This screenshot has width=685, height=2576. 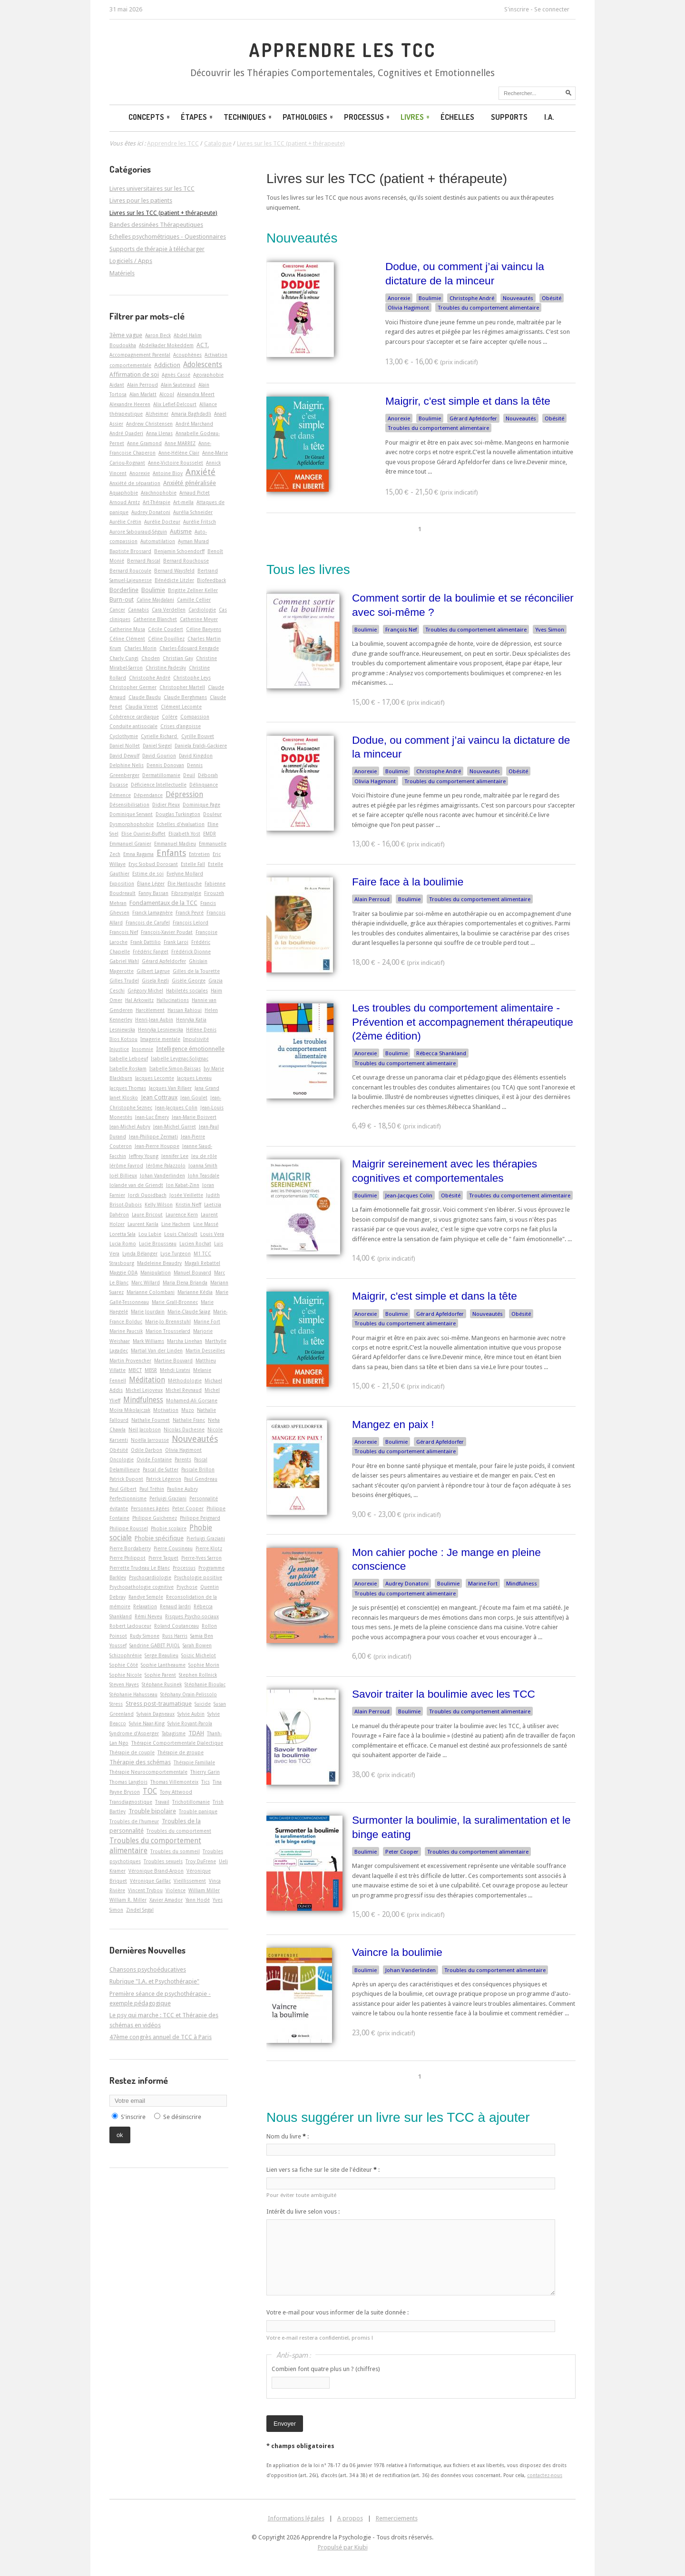 What do you see at coordinates (148, 922) in the screenshot?
I see `François de Carufel` at bounding box center [148, 922].